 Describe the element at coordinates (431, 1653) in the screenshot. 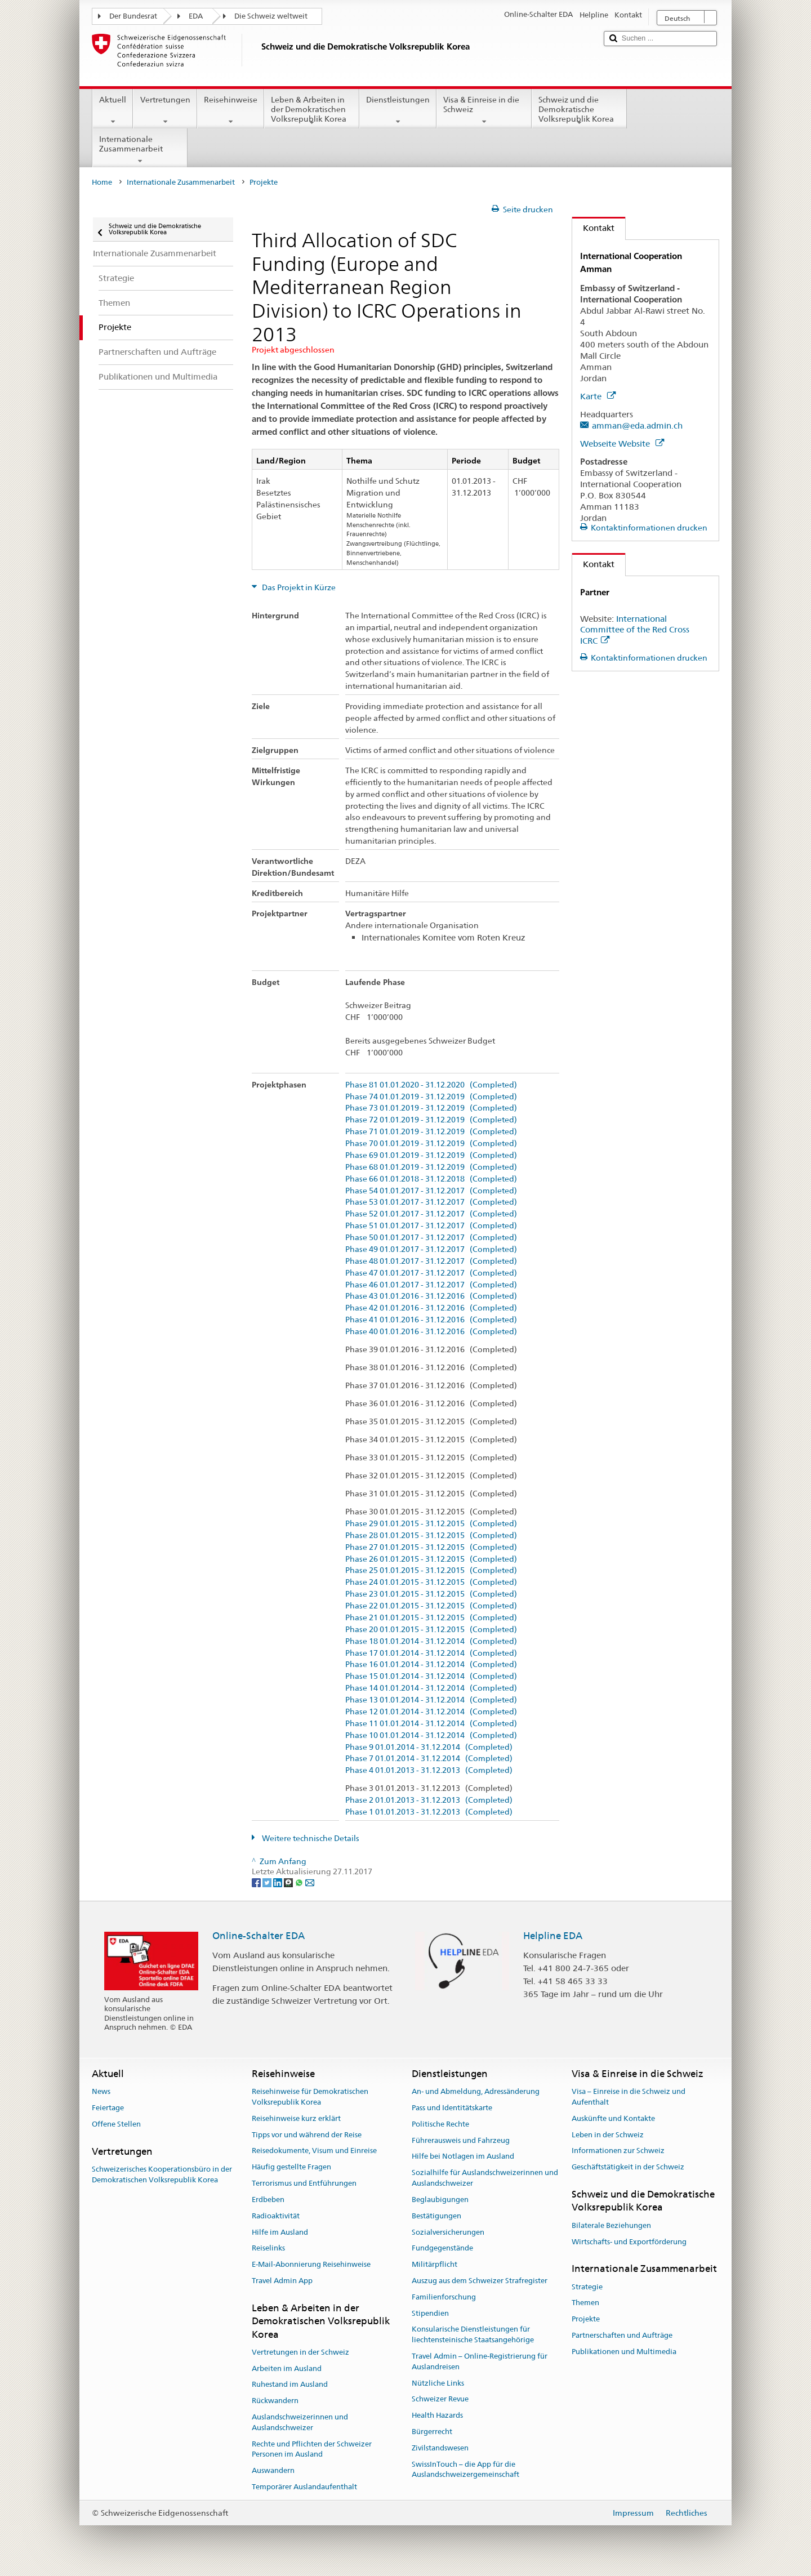

I see `Phase 17 01.01.2014 - 31.12.2014 (Completed)` at that location.